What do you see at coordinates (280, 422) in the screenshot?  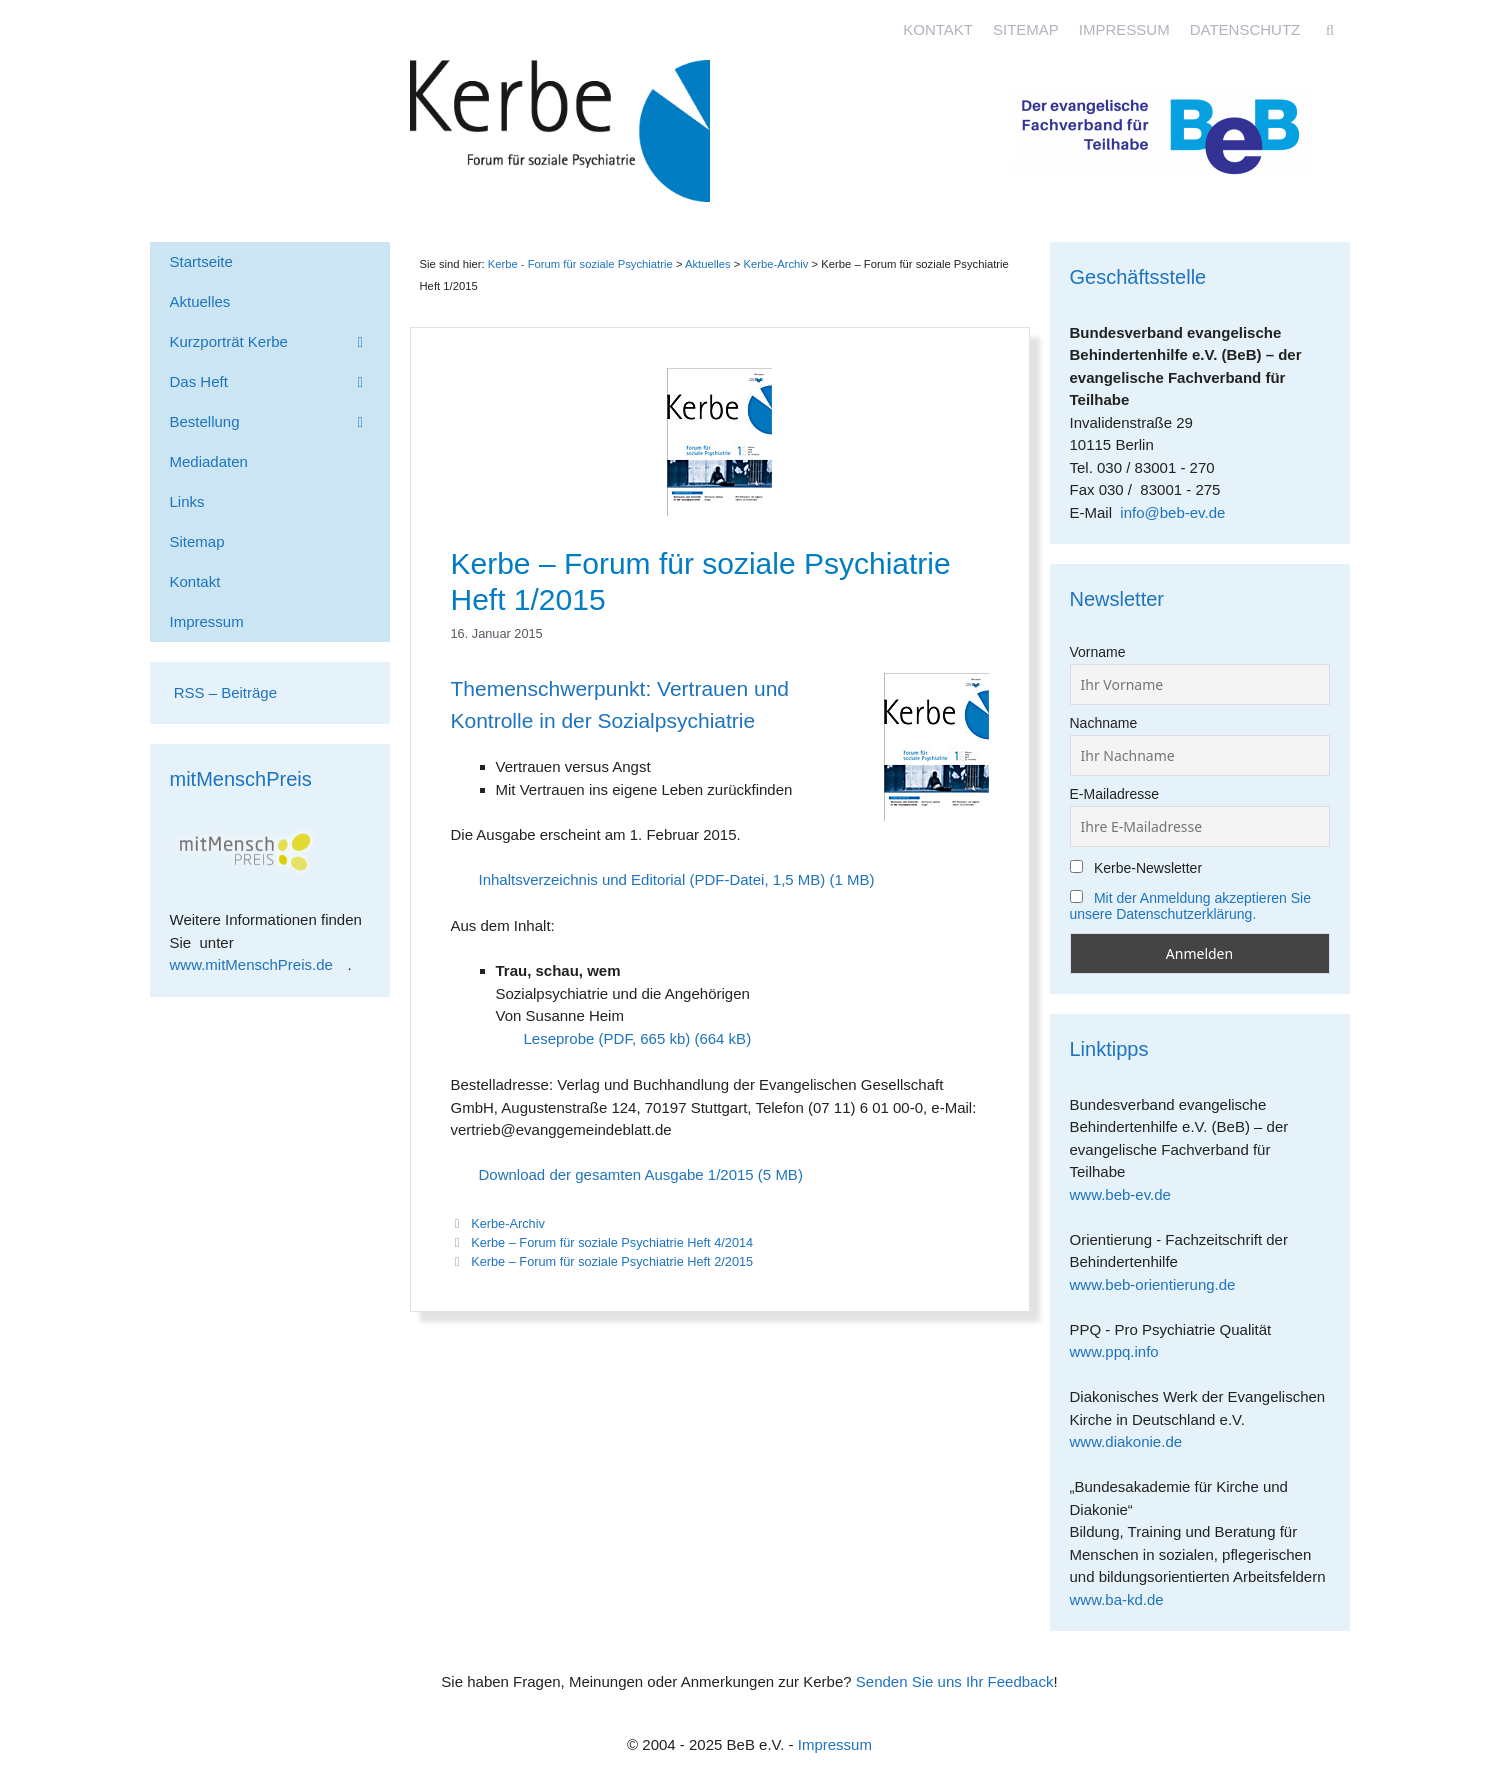 I see `Bestellung [button]` at bounding box center [280, 422].